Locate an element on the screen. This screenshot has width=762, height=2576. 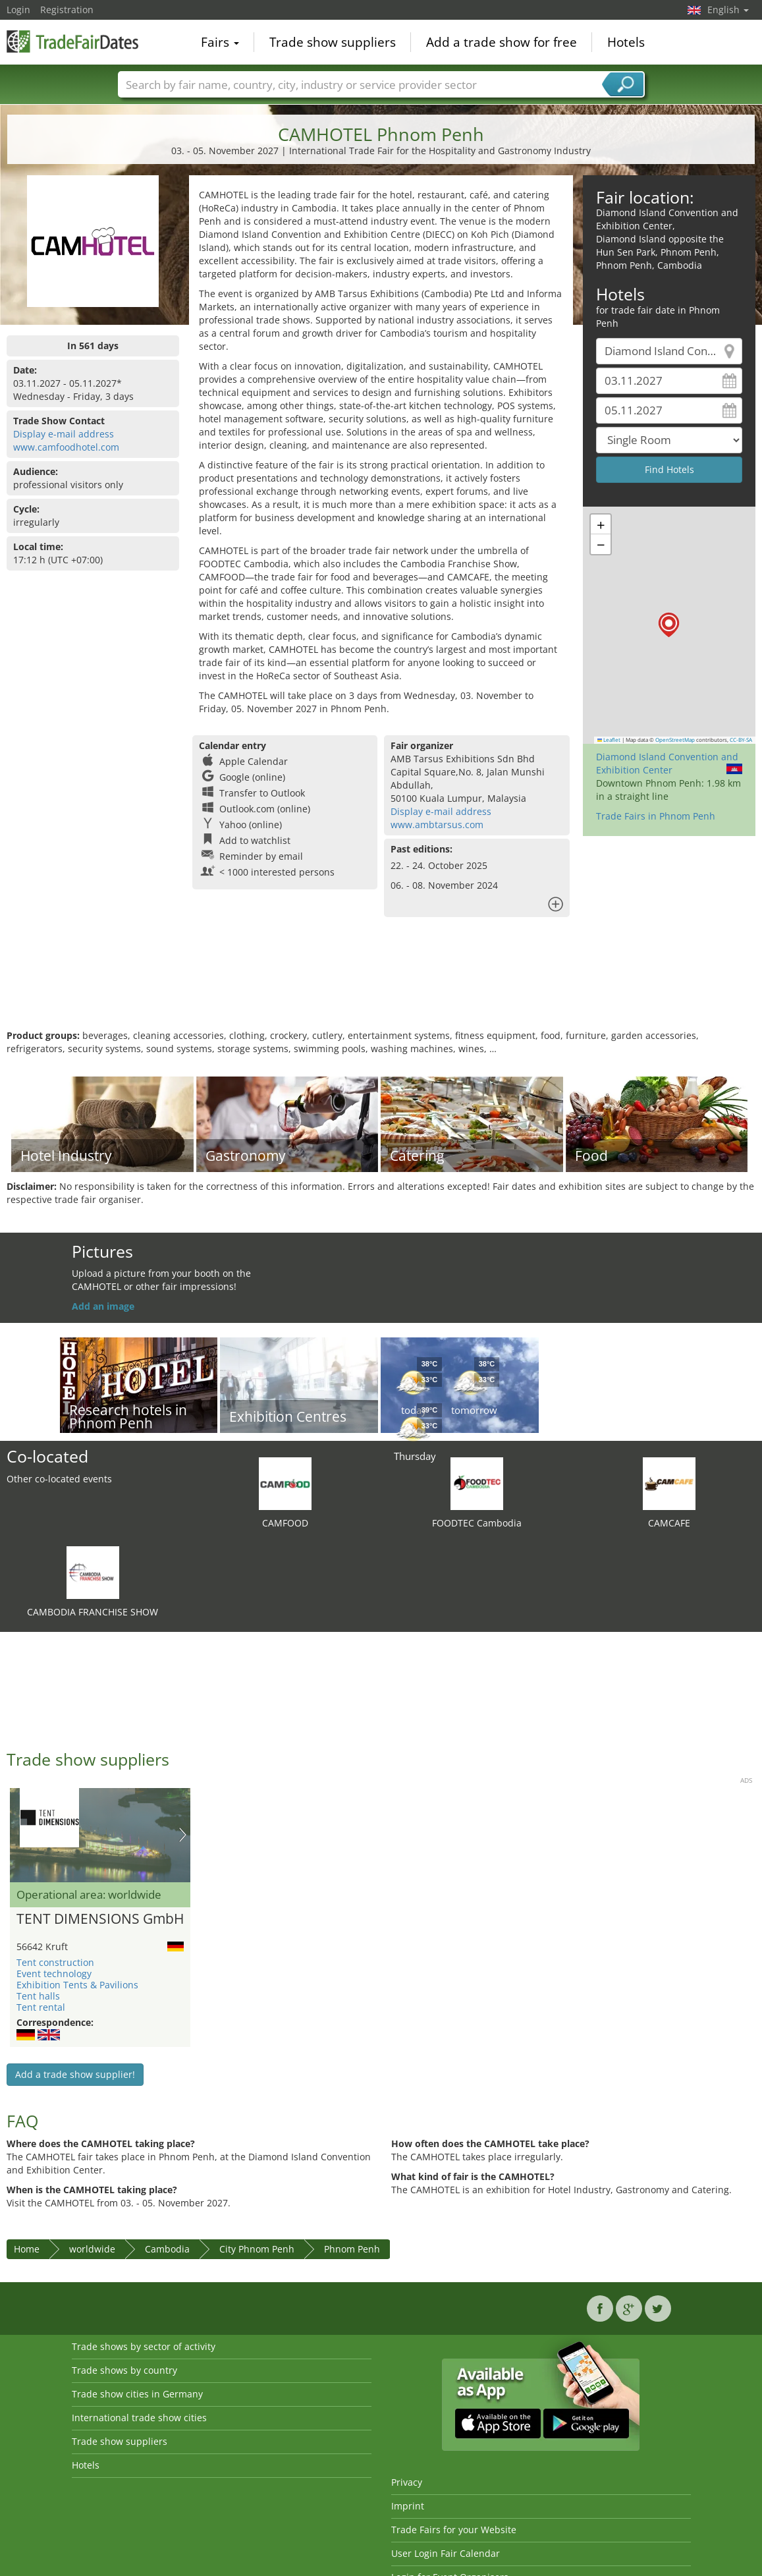
Phnom Penh is located at coordinates (352, 2249).